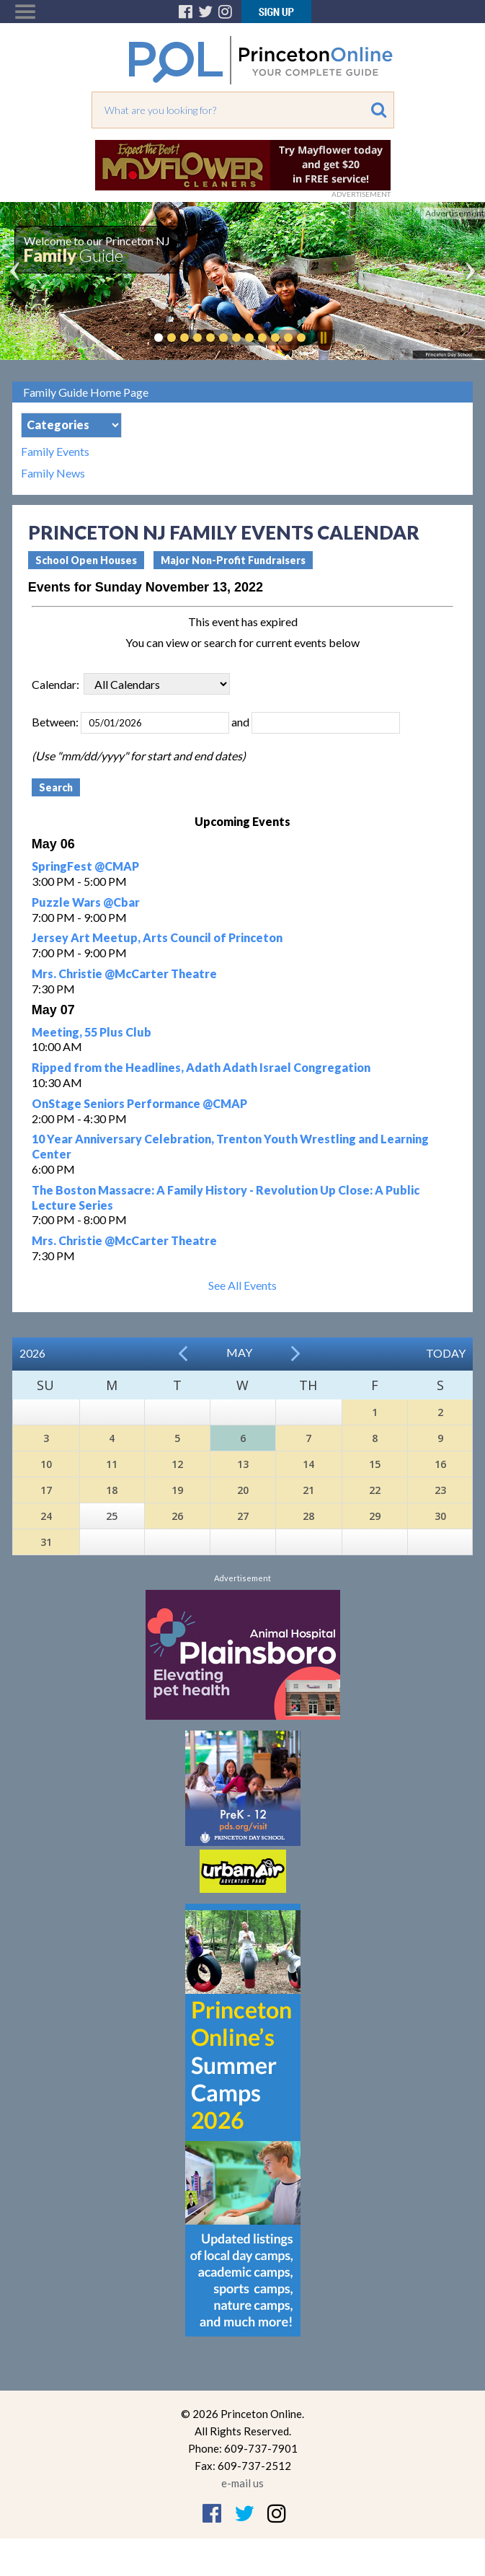 This screenshot has width=485, height=2576. I want to click on 20, so click(243, 1490).